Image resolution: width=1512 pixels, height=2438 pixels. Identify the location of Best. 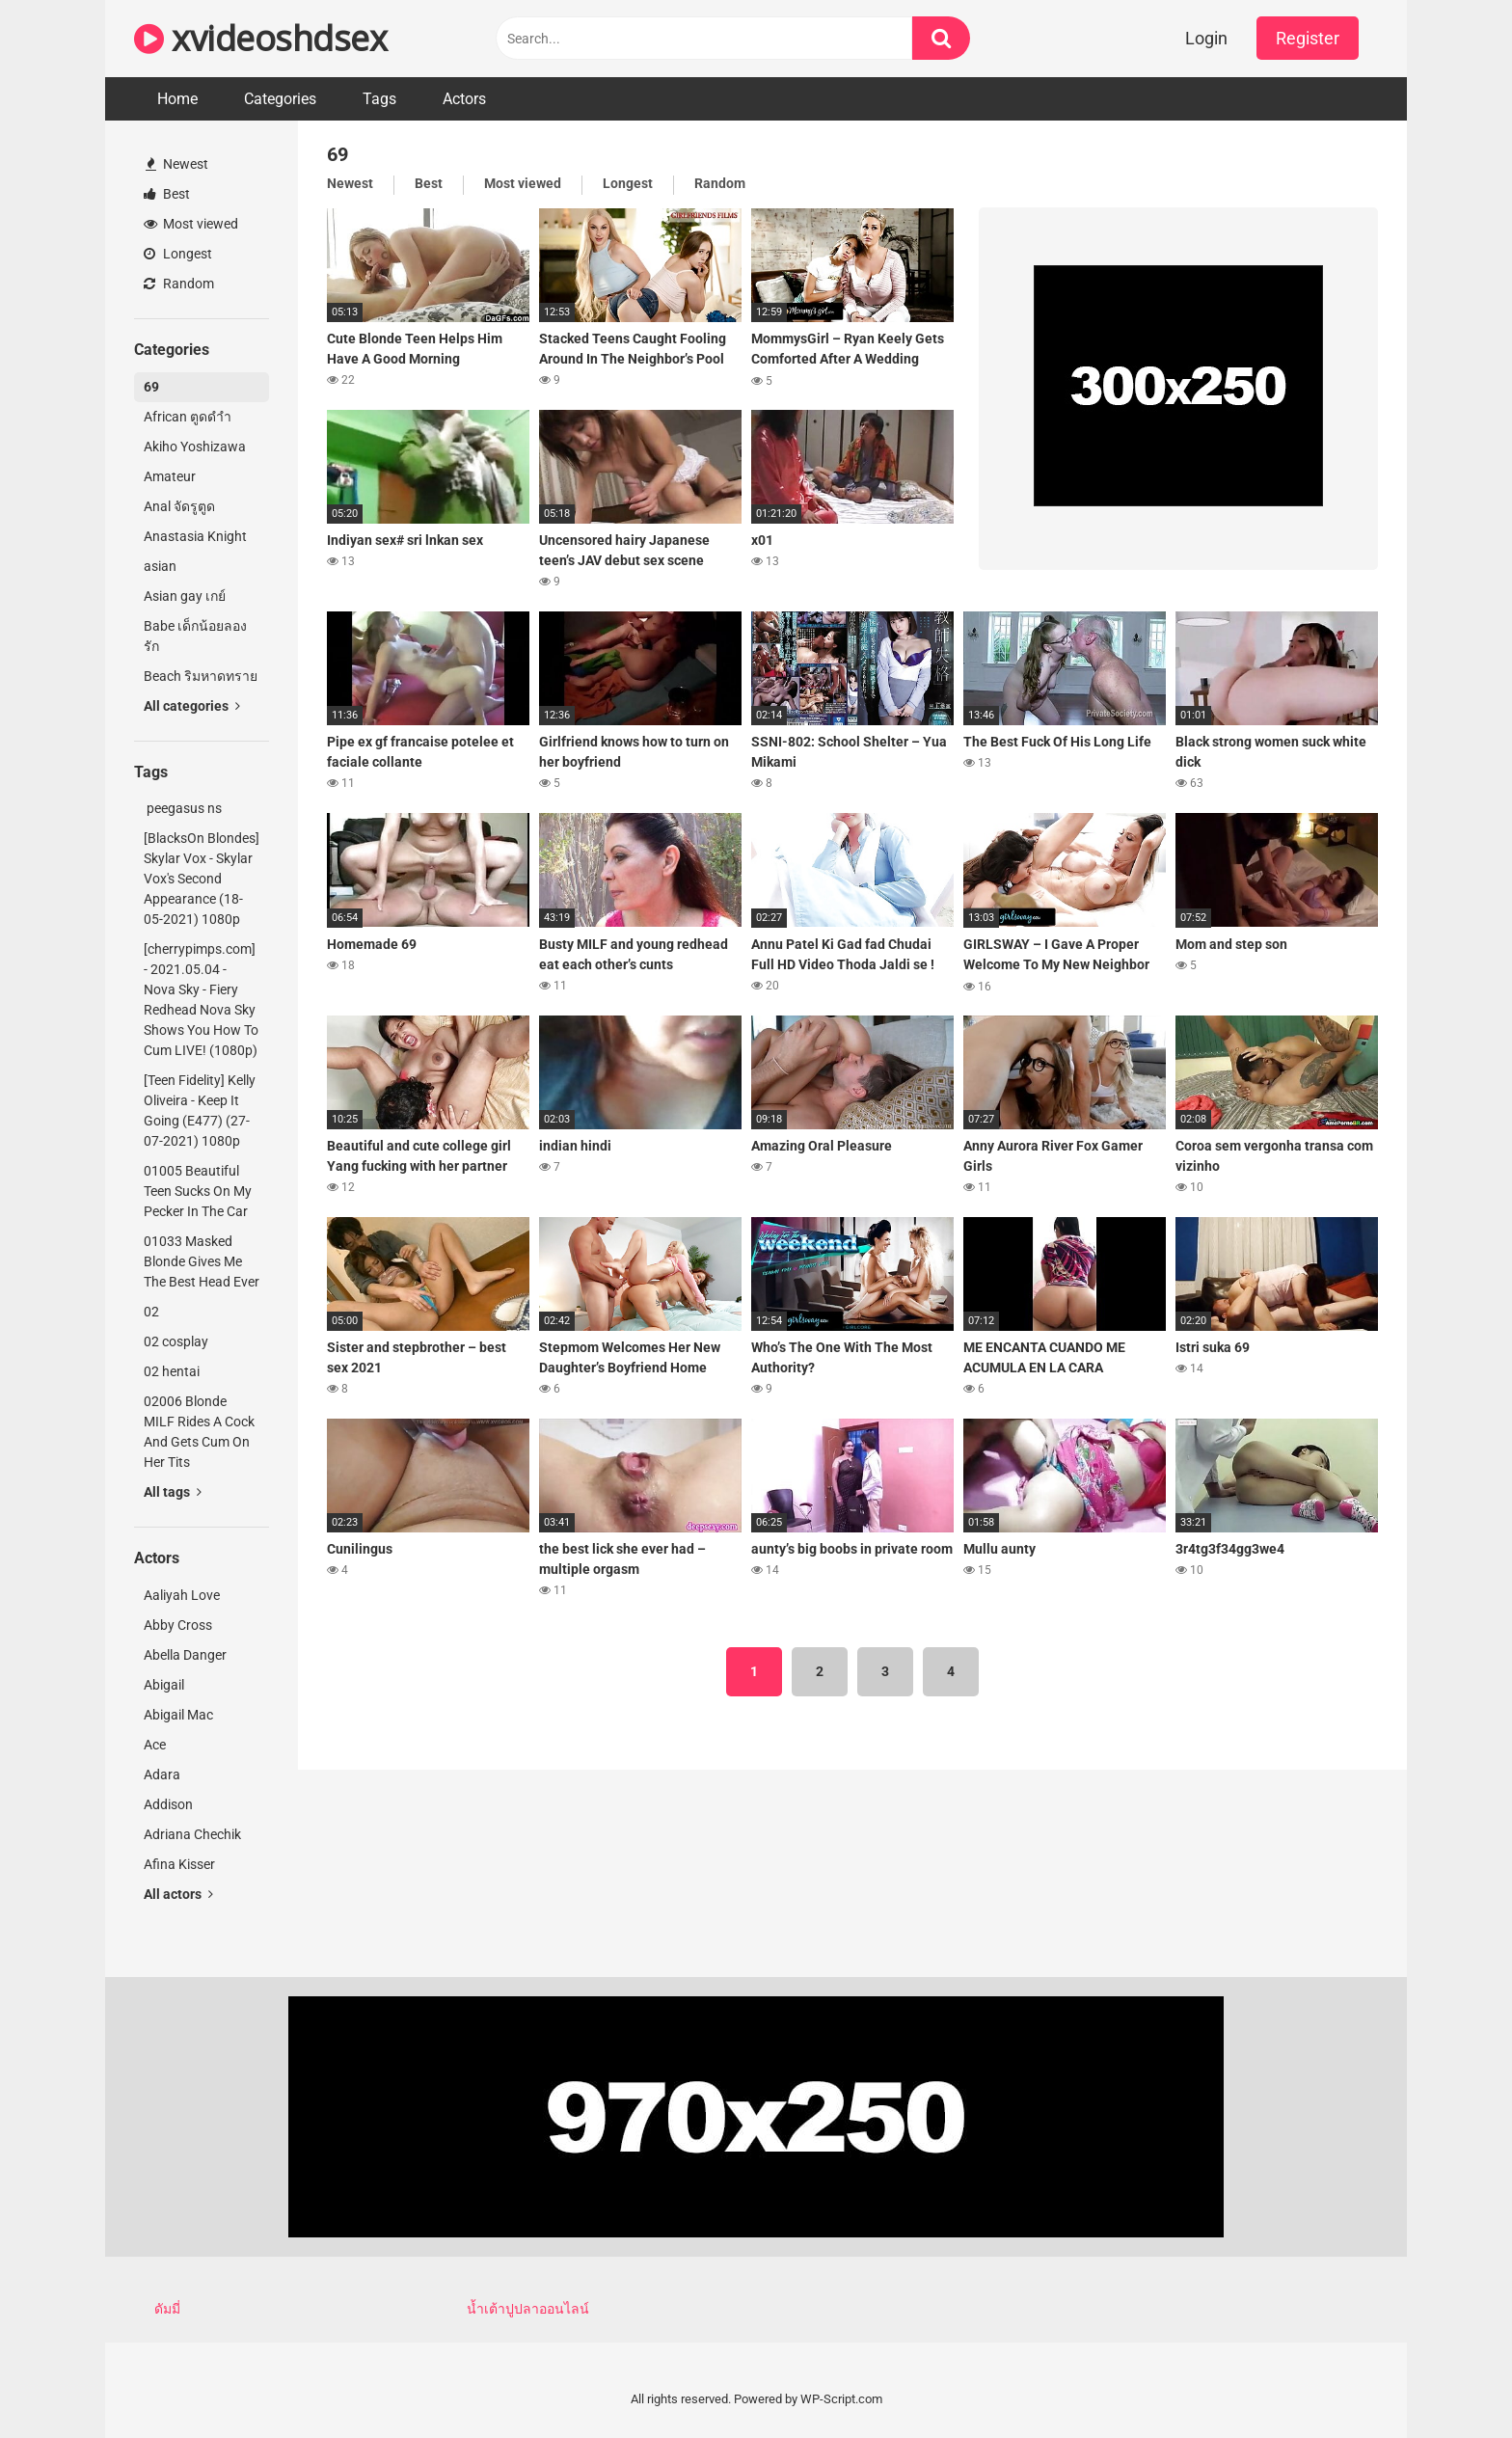
(167, 194).